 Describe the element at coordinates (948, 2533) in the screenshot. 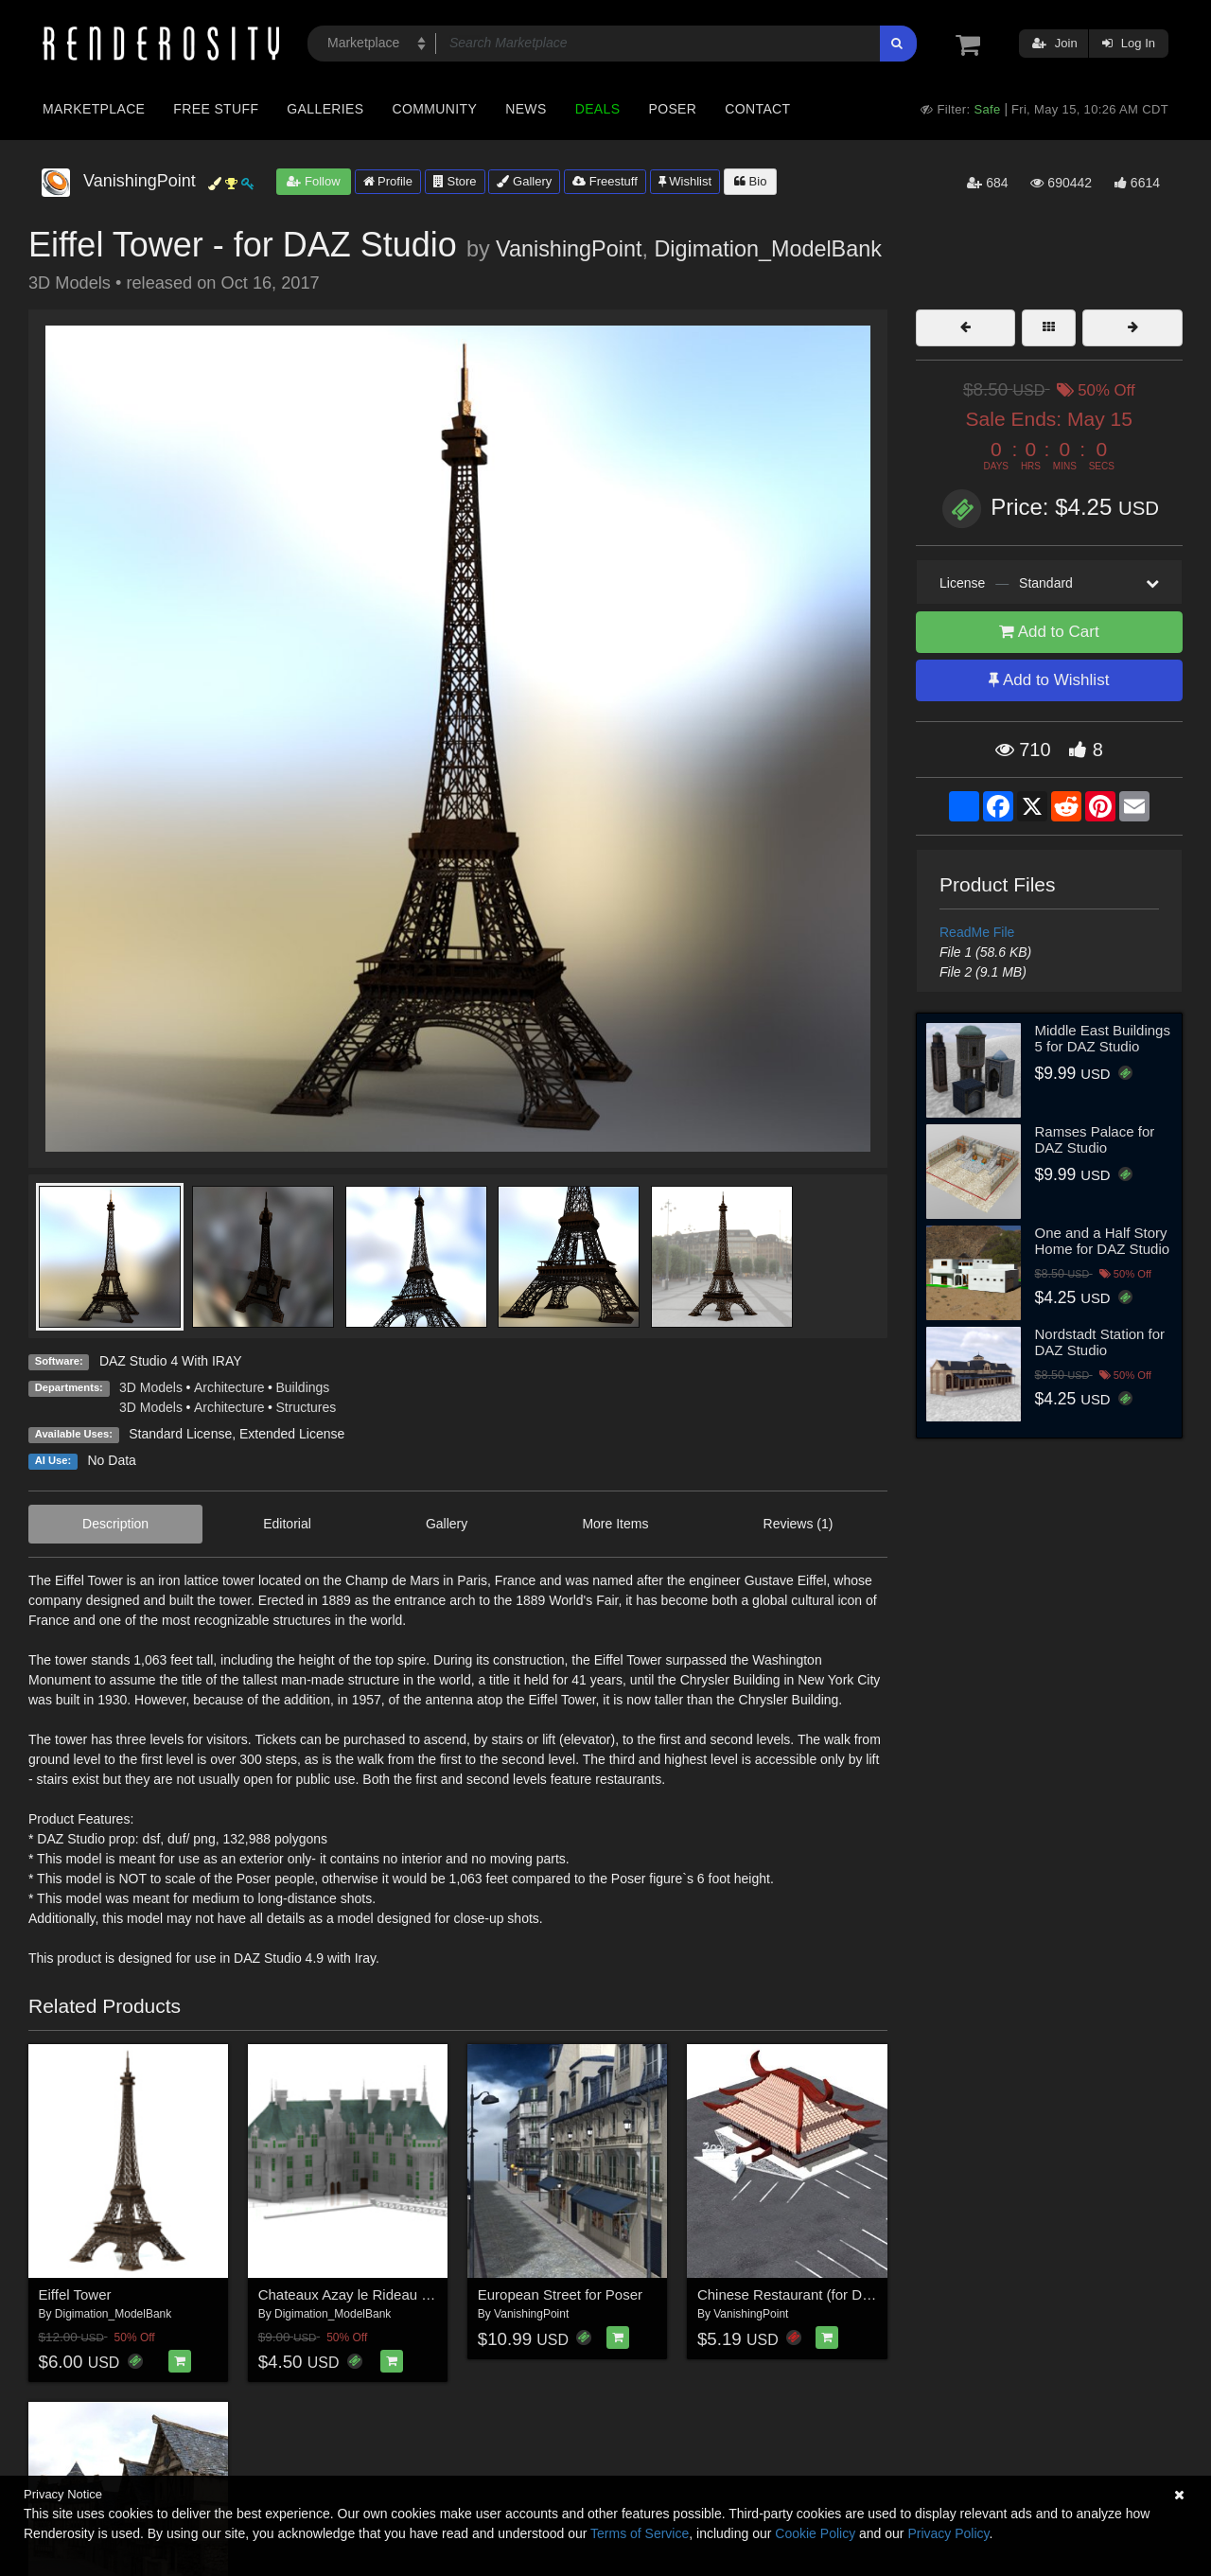

I see `Privacy Policy` at that location.